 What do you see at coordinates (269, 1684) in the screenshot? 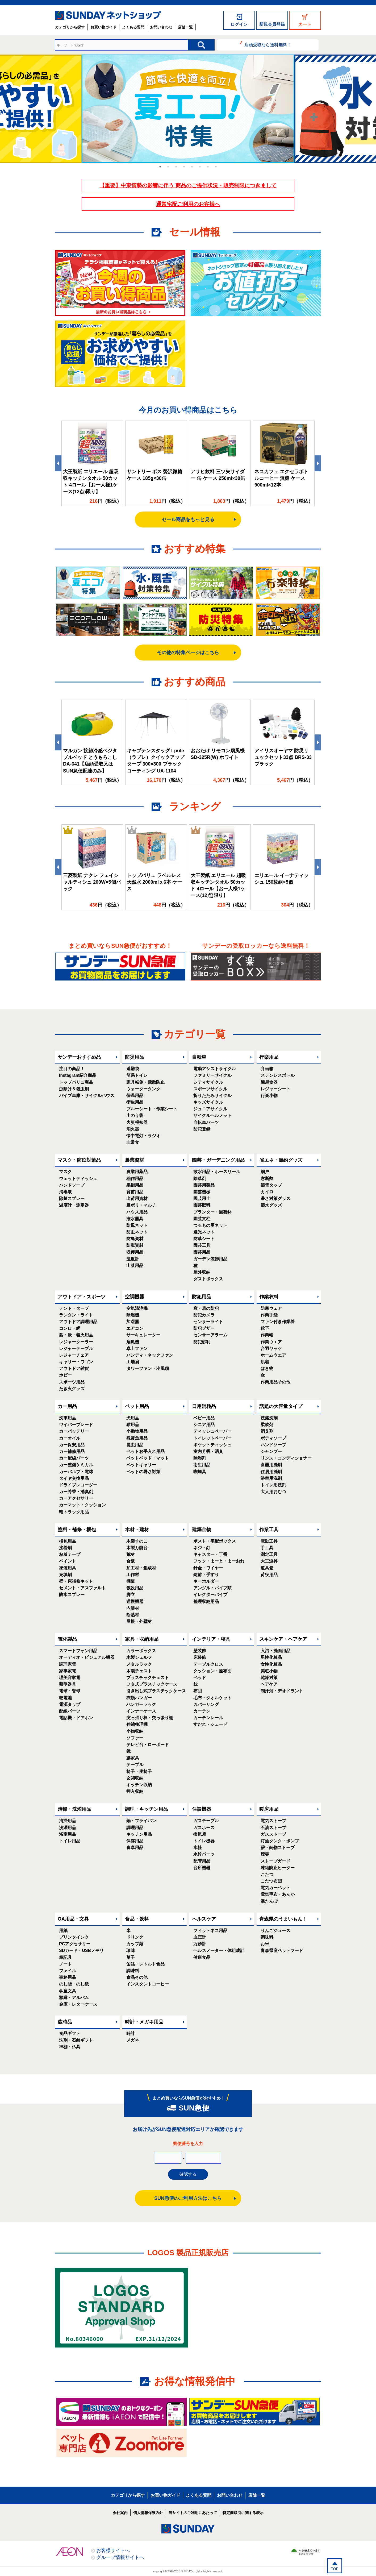
I see `ヘアケア` at bounding box center [269, 1684].